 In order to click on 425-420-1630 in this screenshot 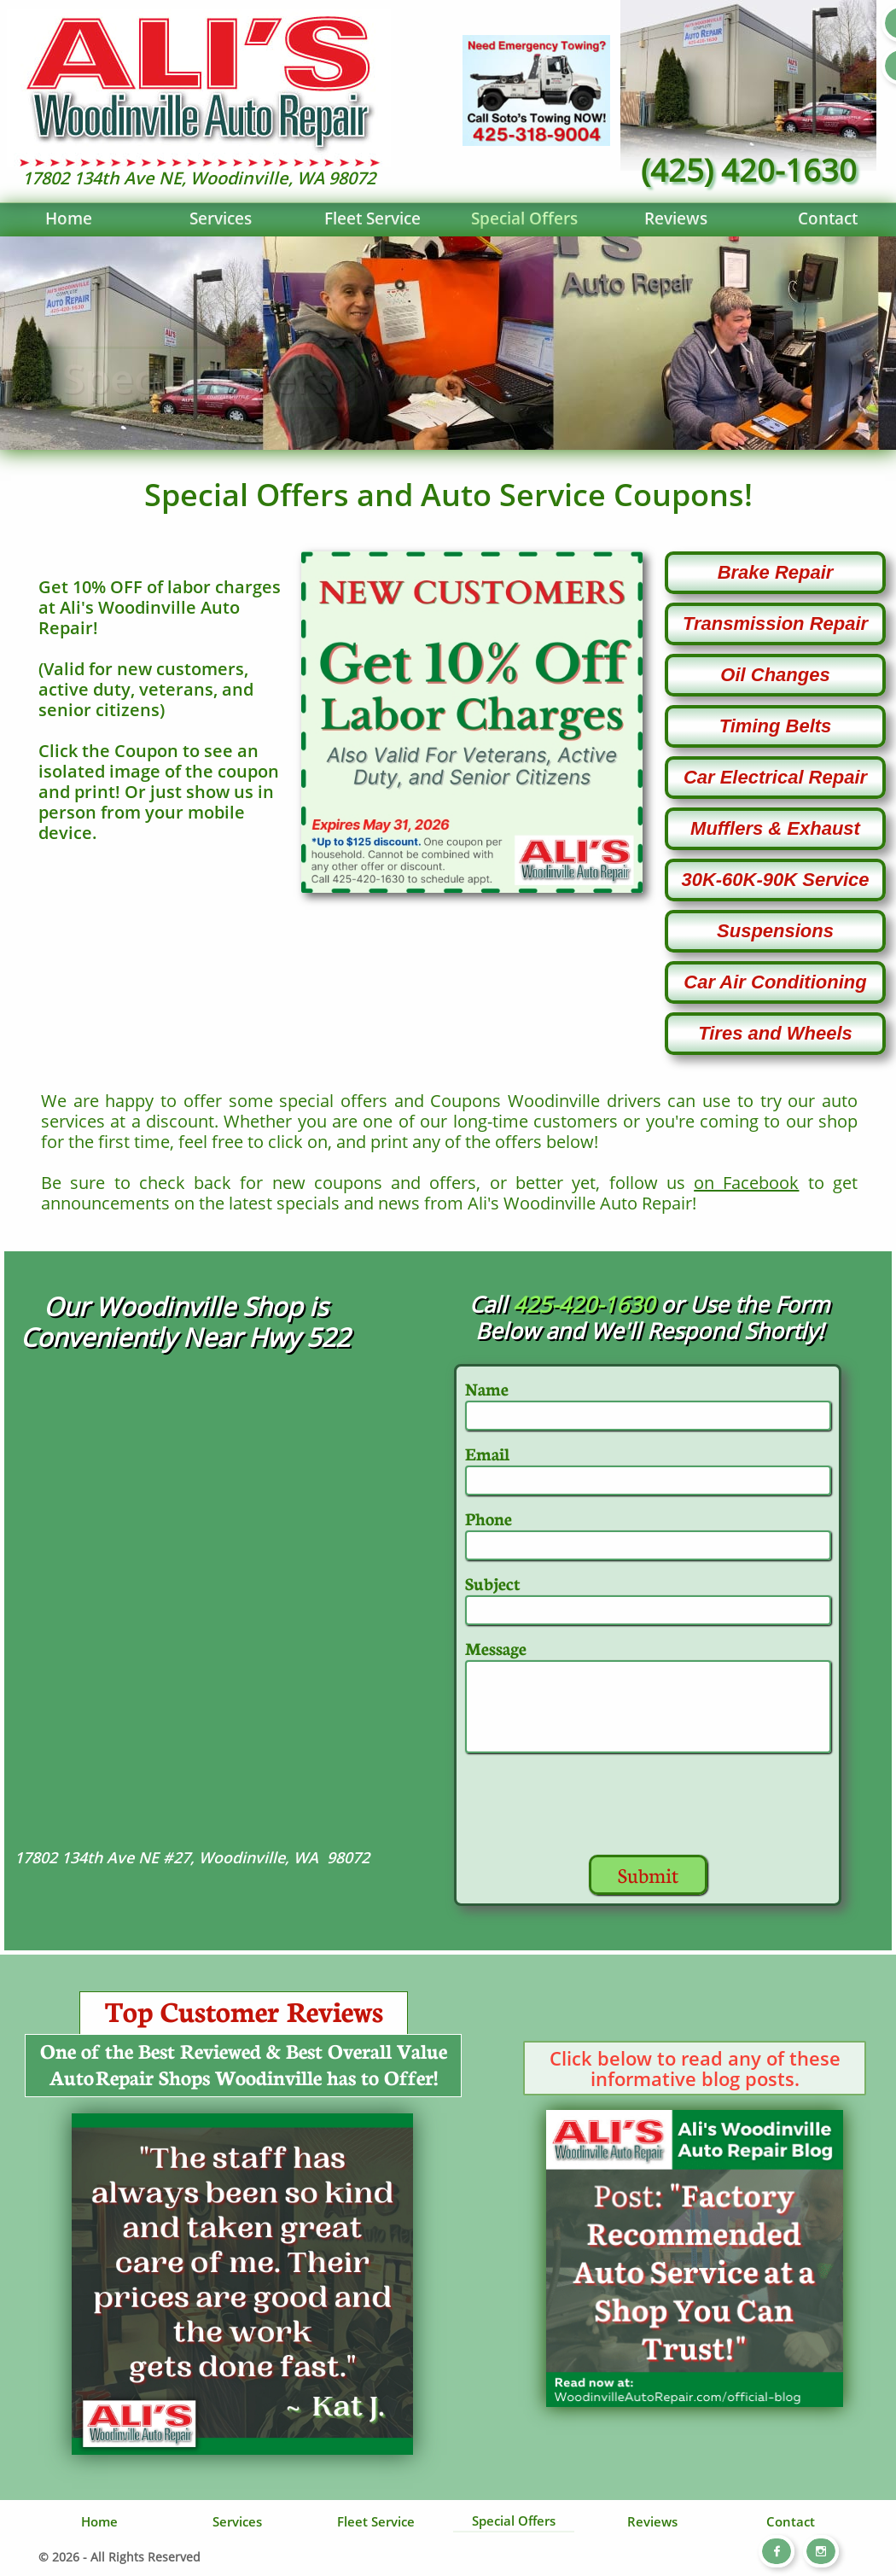, I will do `click(584, 1304)`.